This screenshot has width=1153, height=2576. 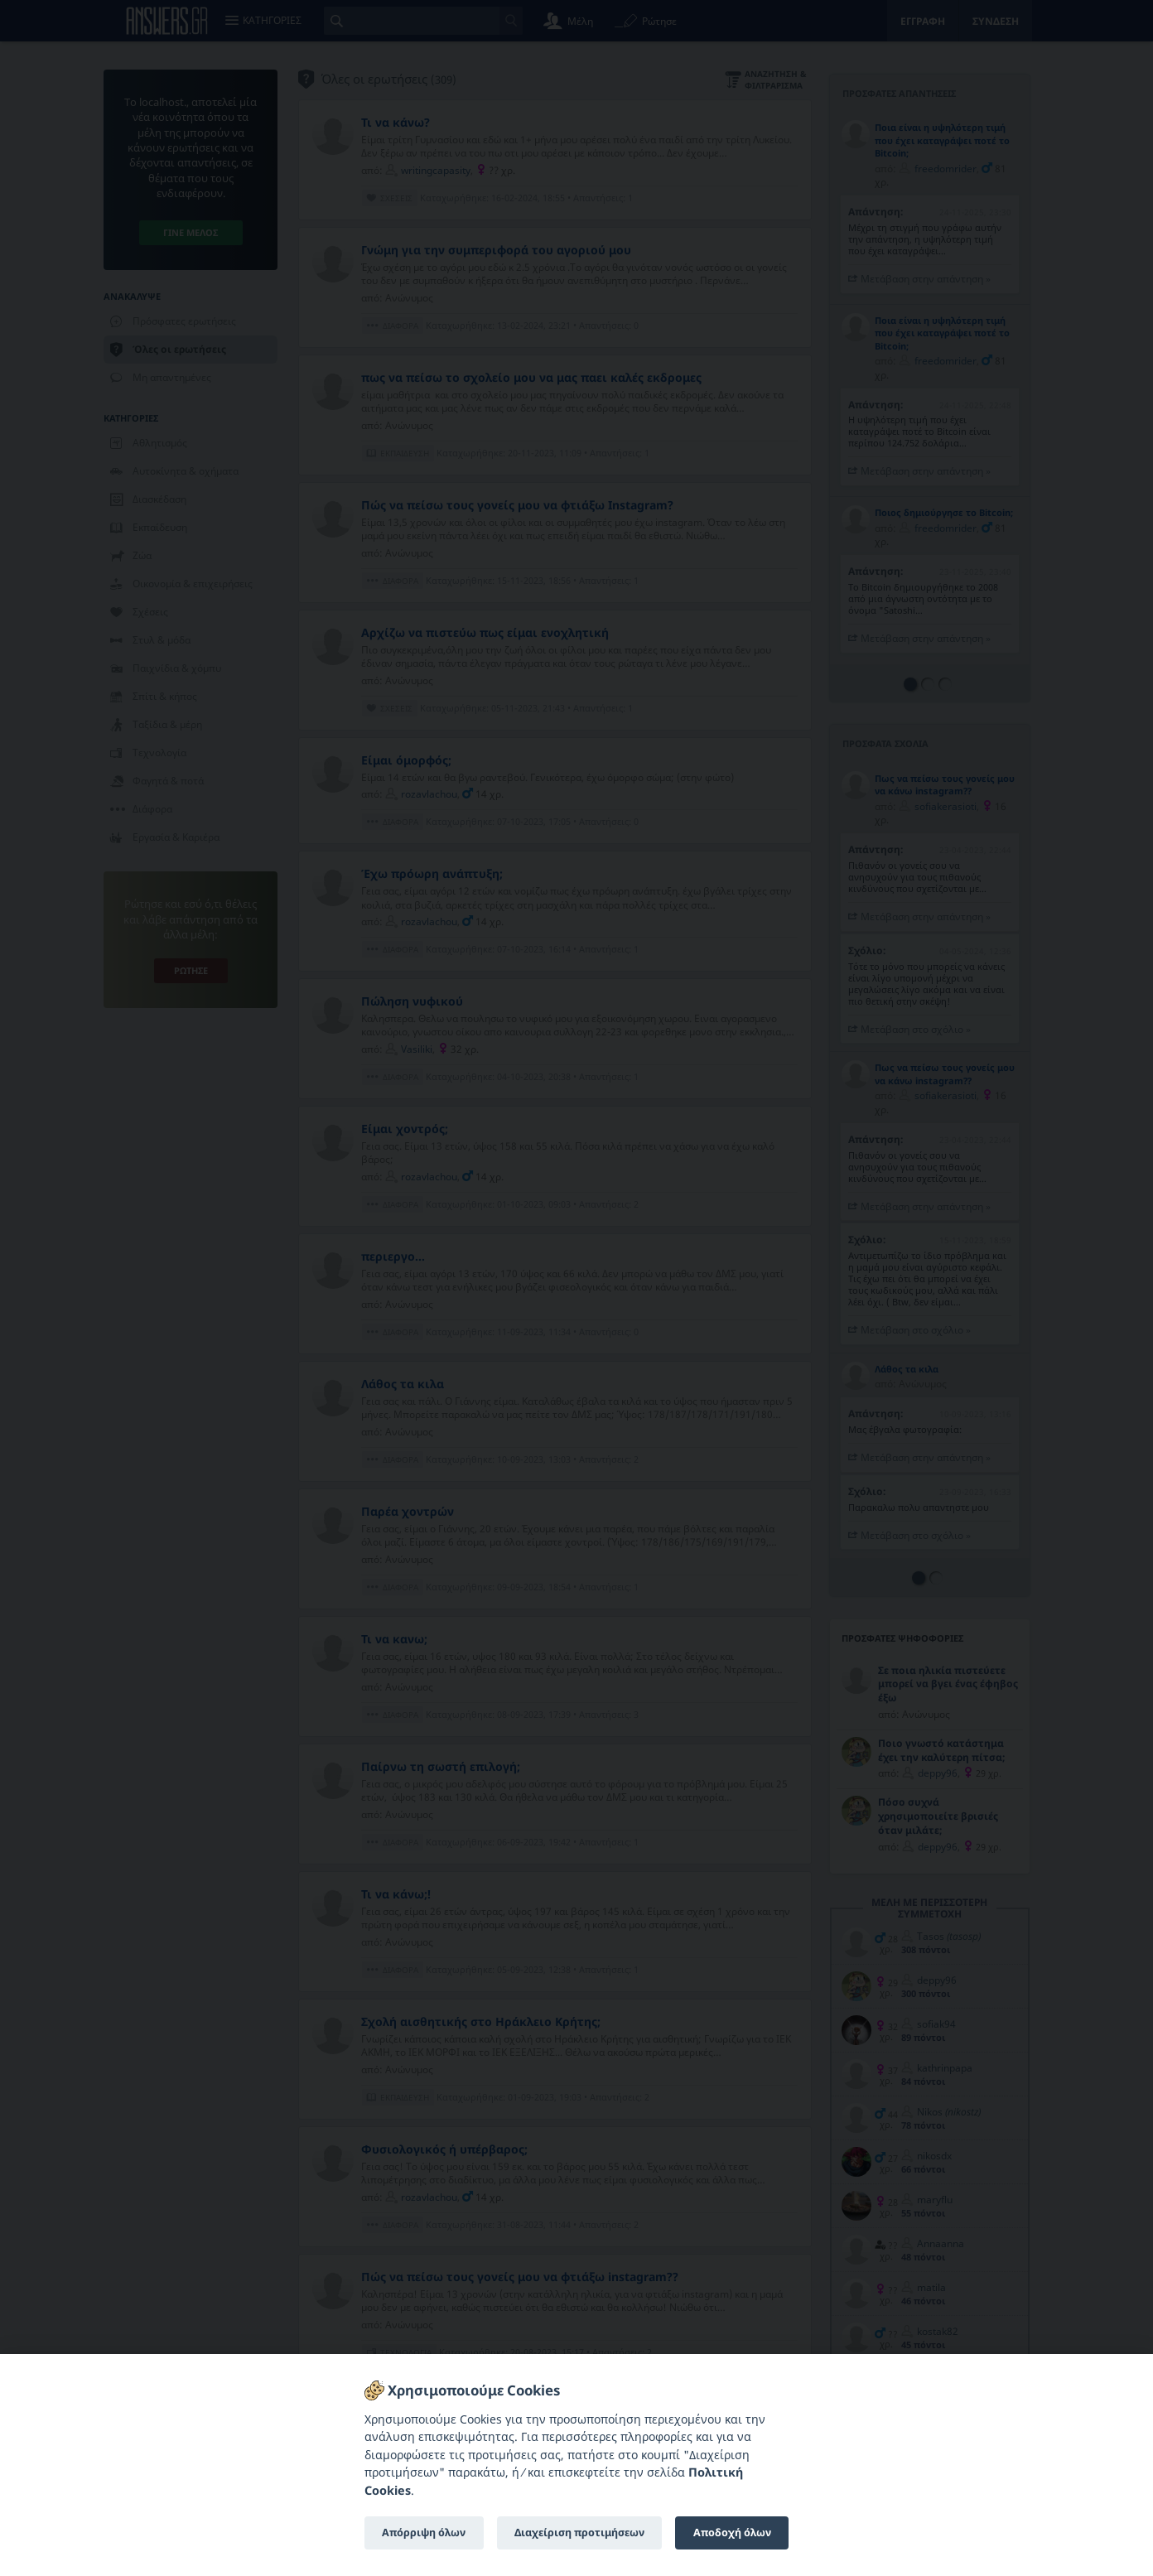 I want to click on Αποδοχή όλων, so click(x=732, y=2532).